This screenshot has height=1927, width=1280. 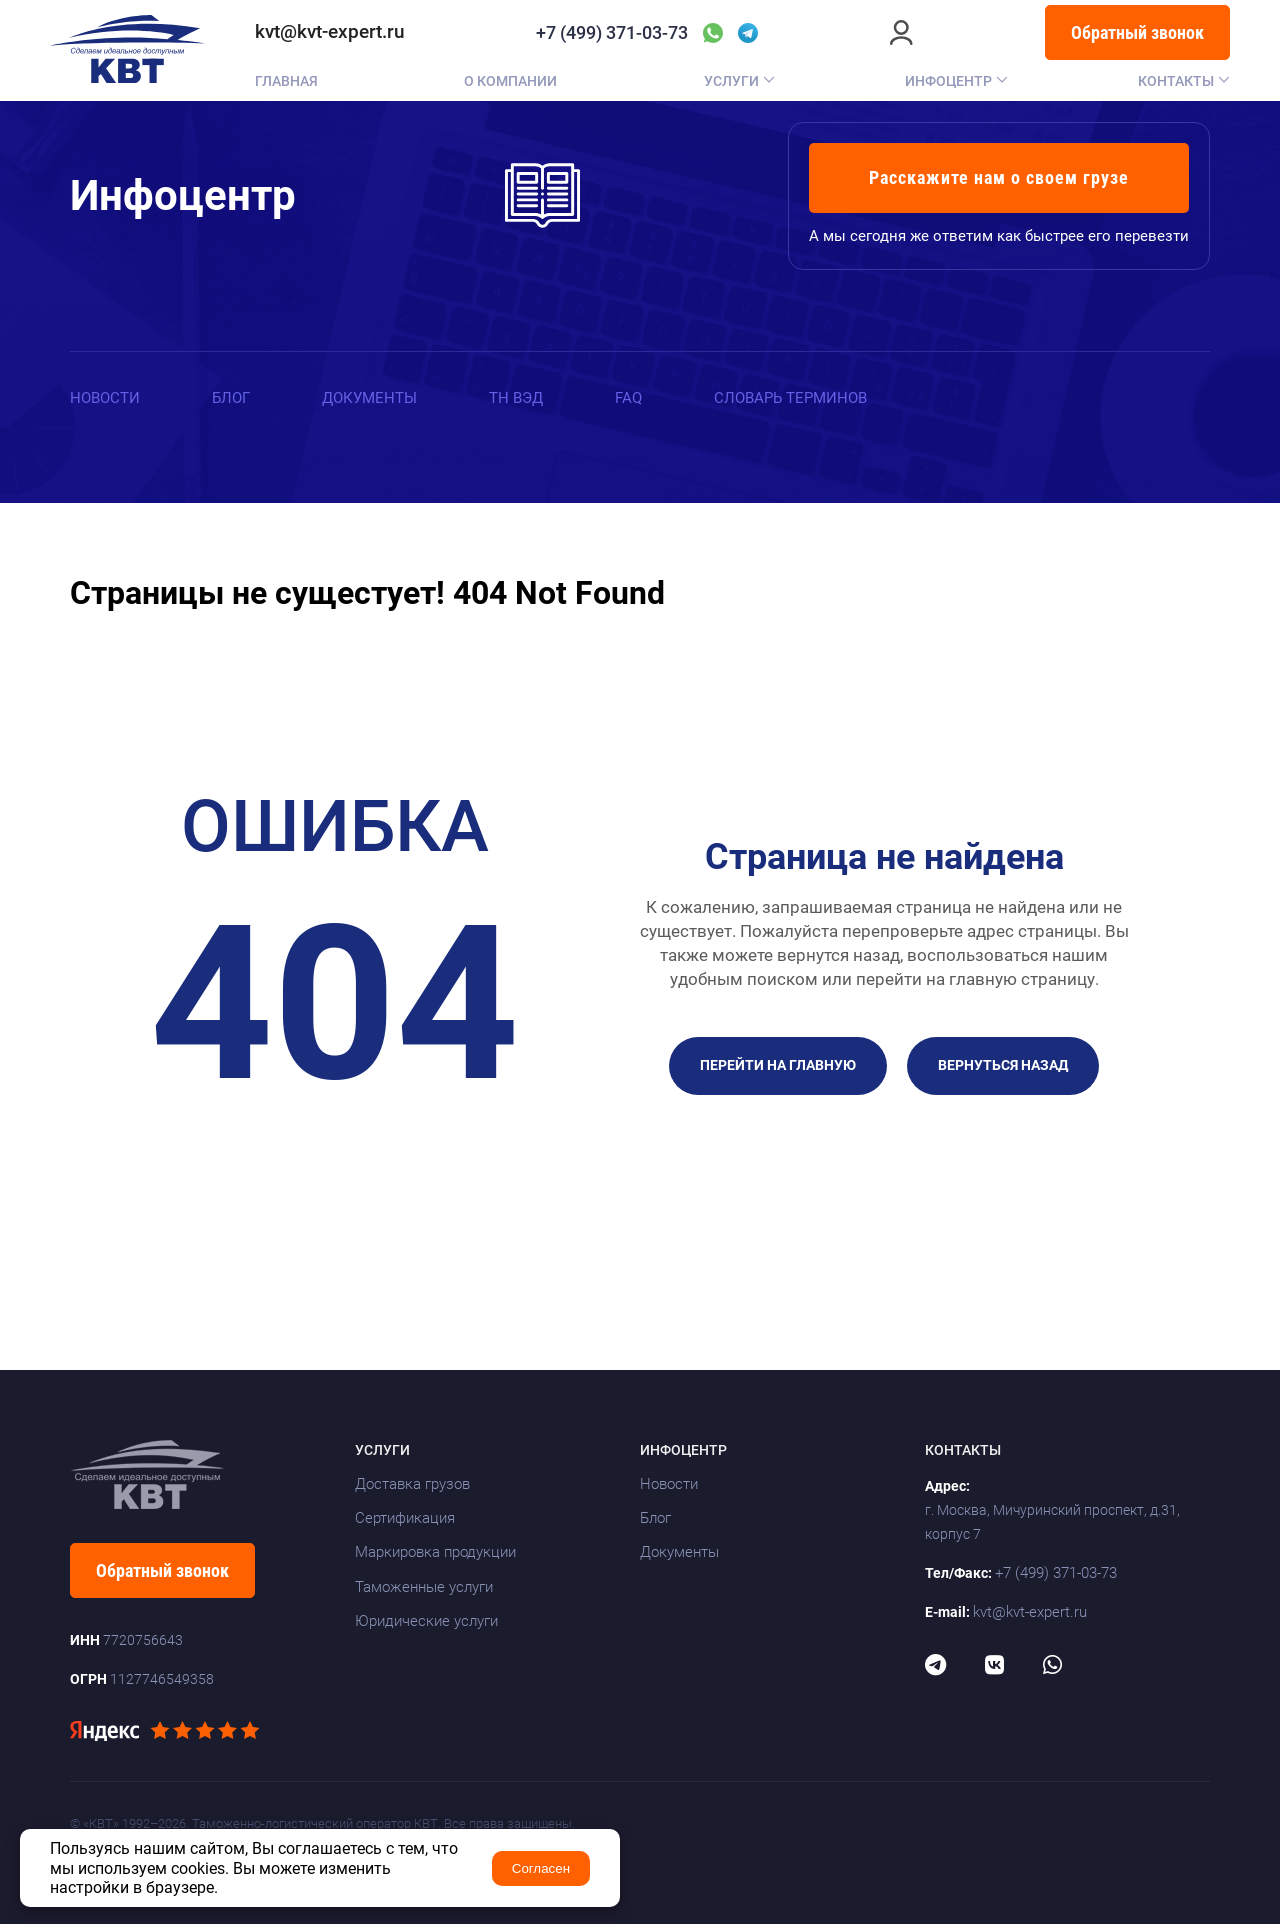 What do you see at coordinates (424, 1590) in the screenshot?
I see `Таможенные услуги` at bounding box center [424, 1590].